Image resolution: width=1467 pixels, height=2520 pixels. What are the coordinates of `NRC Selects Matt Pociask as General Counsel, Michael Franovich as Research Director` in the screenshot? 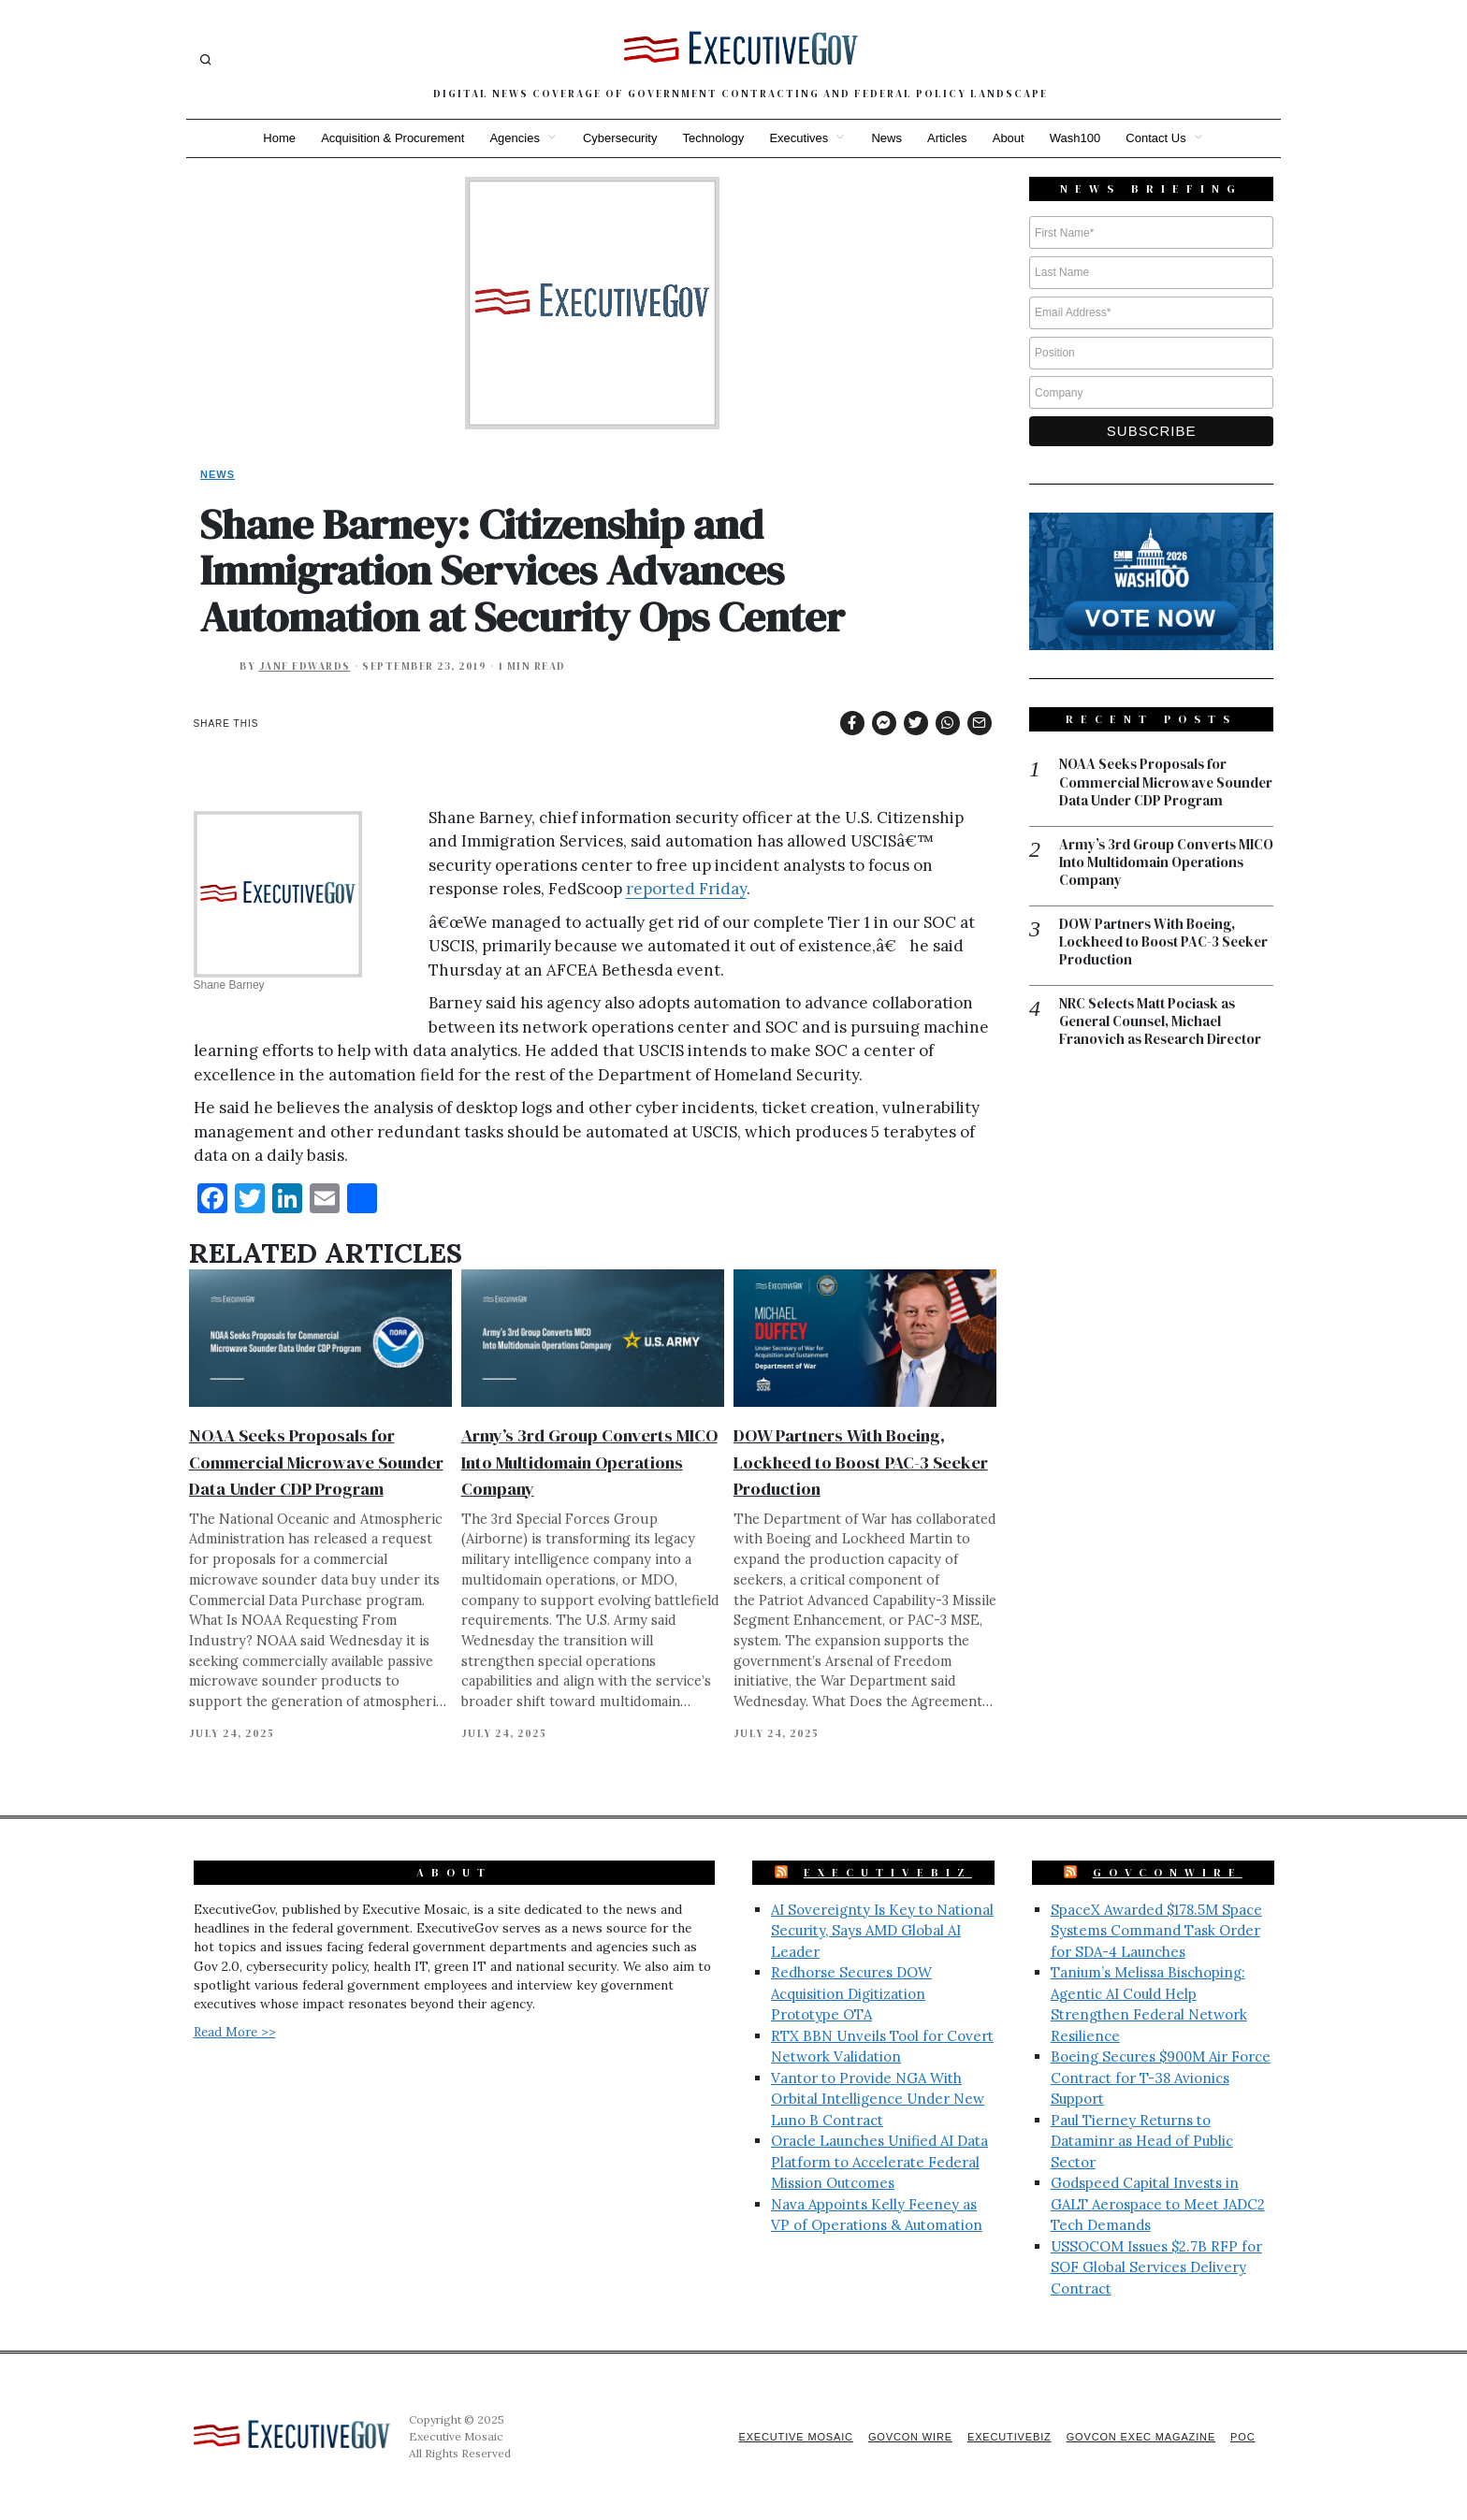 It's located at (1162, 1041).